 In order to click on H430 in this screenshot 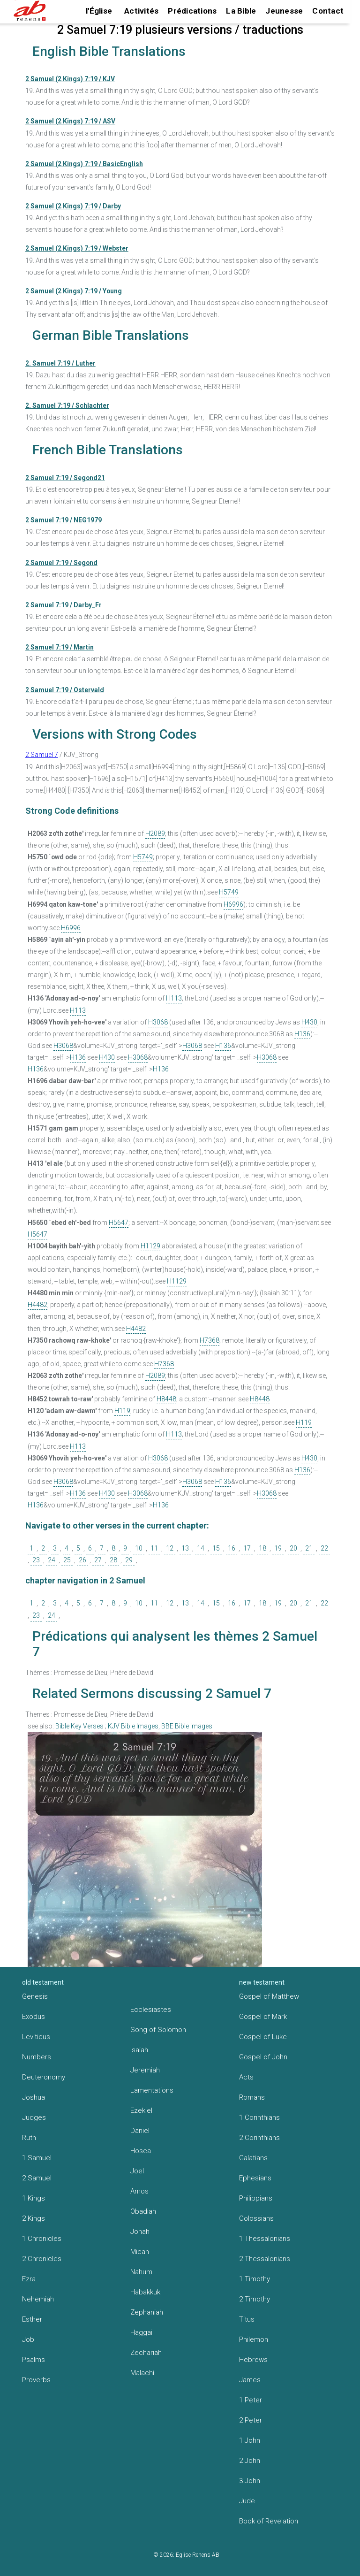, I will do `click(309, 1022)`.